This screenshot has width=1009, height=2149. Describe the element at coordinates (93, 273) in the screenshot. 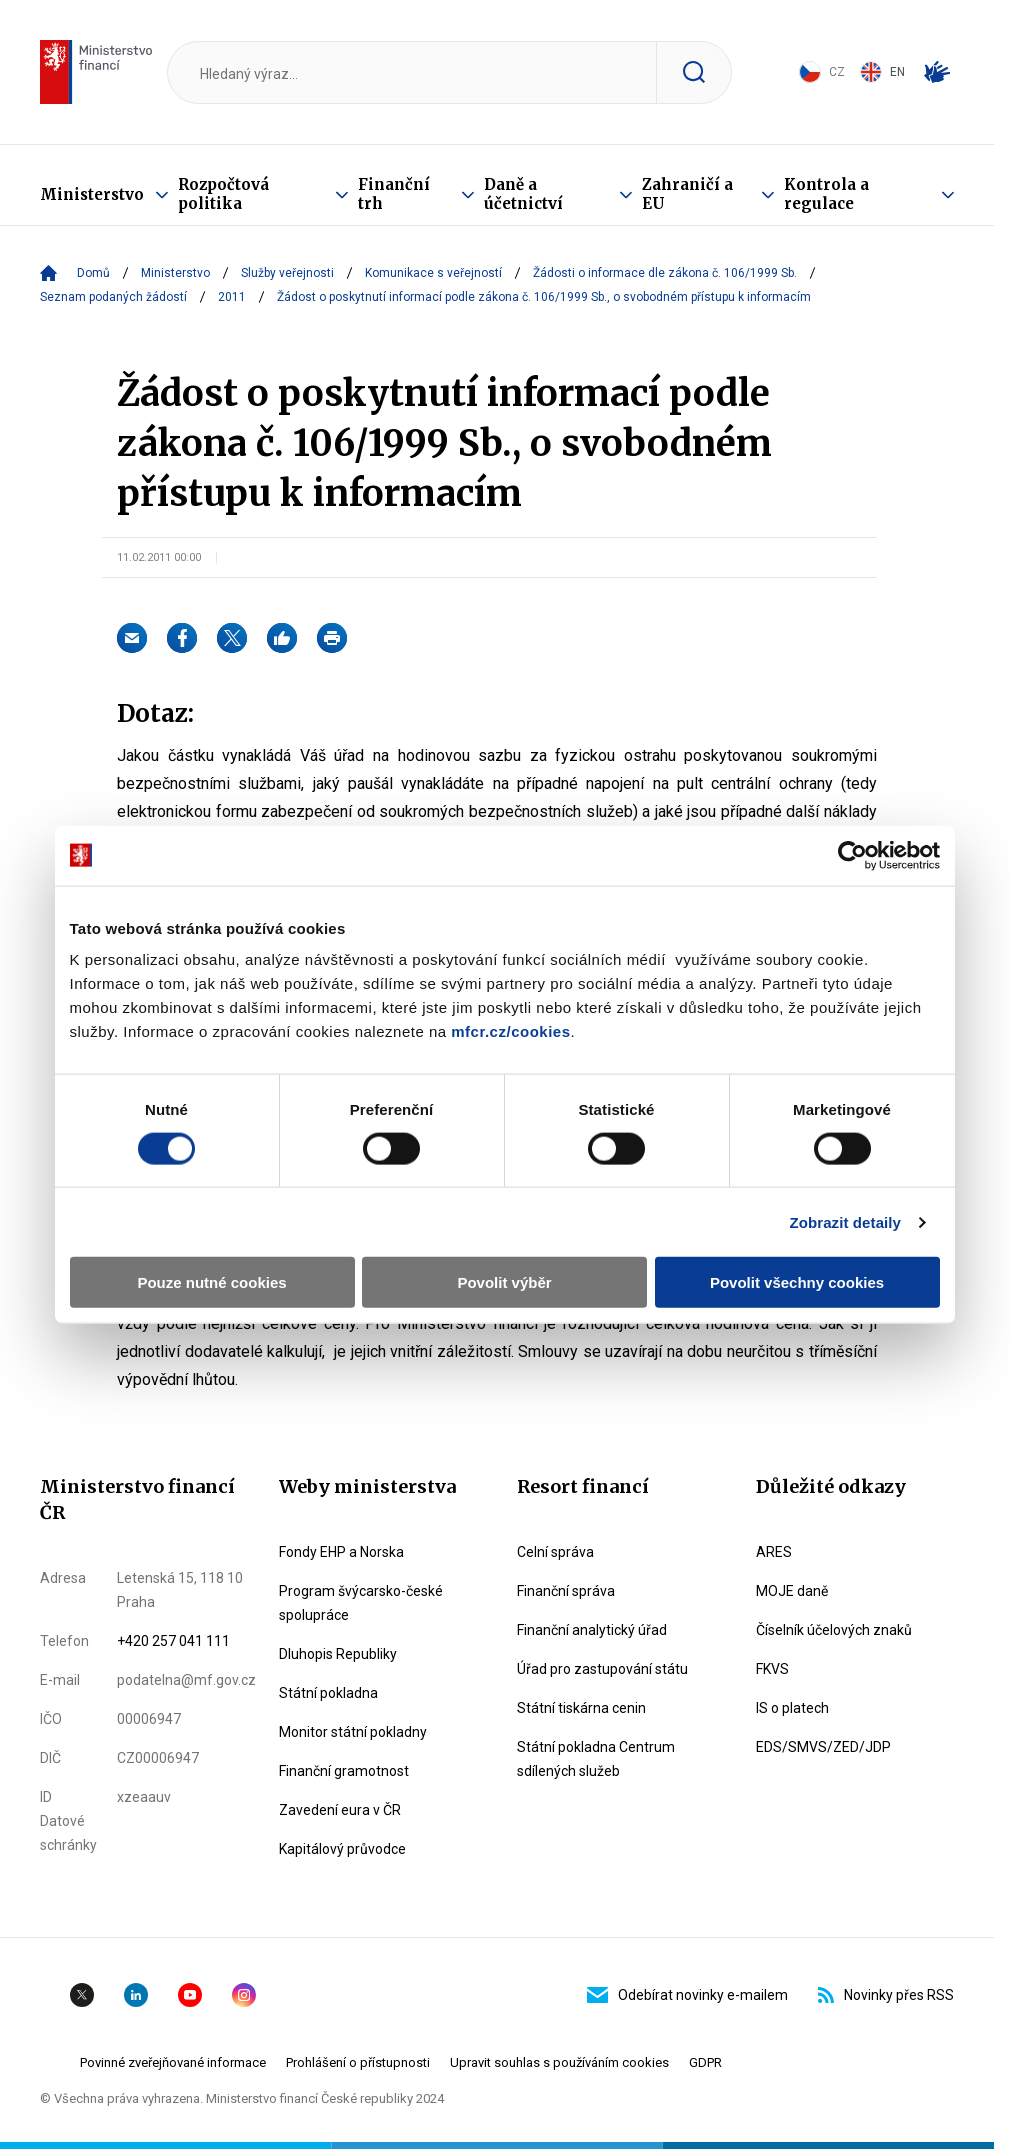

I see `Domů` at that location.